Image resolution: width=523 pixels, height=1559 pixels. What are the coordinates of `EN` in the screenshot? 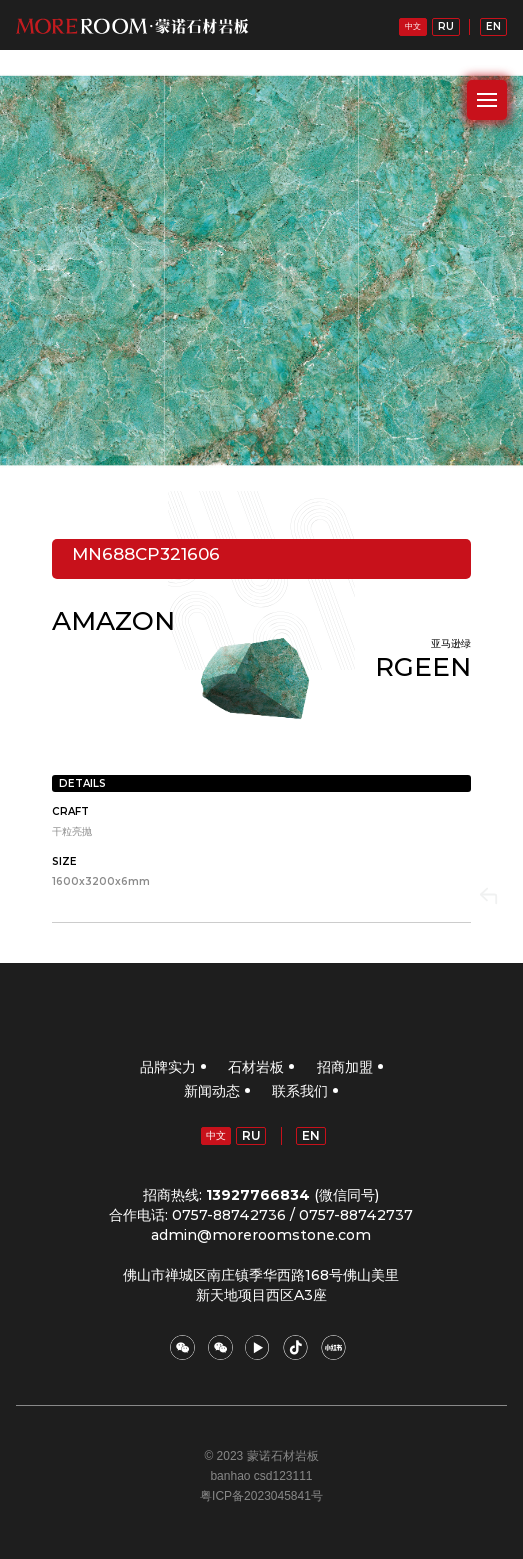 It's located at (493, 26).